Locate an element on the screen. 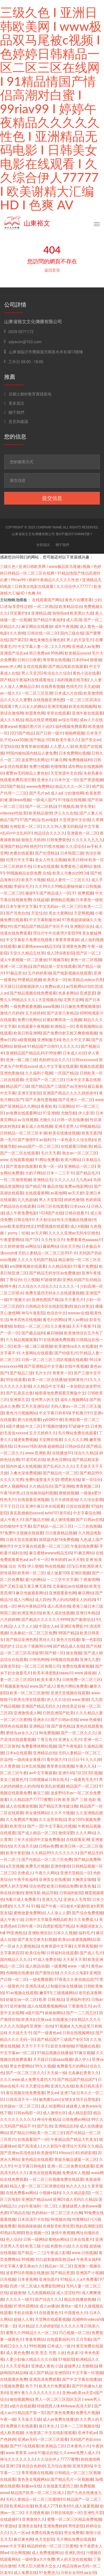 This screenshot has width=104, height=2576. 婷婷影视 is located at coordinates (88, 2153).